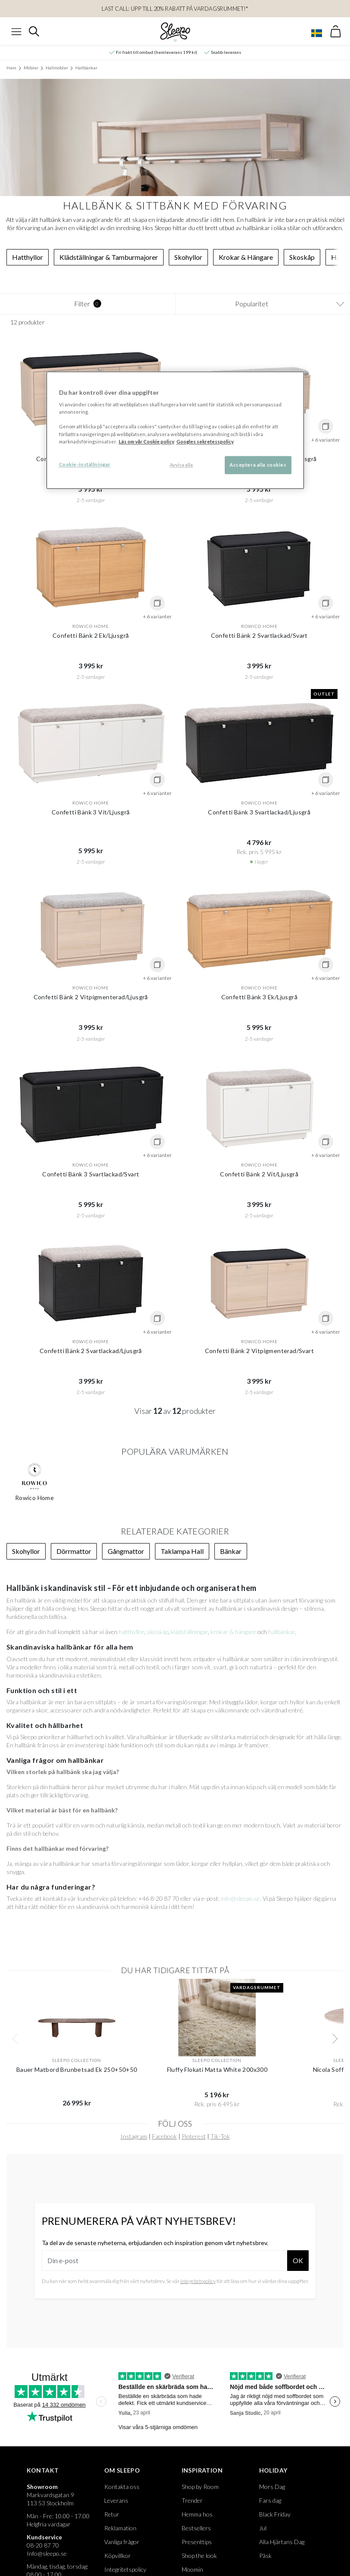 The width and height of the screenshot is (350, 2576). What do you see at coordinates (122, 2470) in the screenshot?
I see `Om Sleepo` at bounding box center [122, 2470].